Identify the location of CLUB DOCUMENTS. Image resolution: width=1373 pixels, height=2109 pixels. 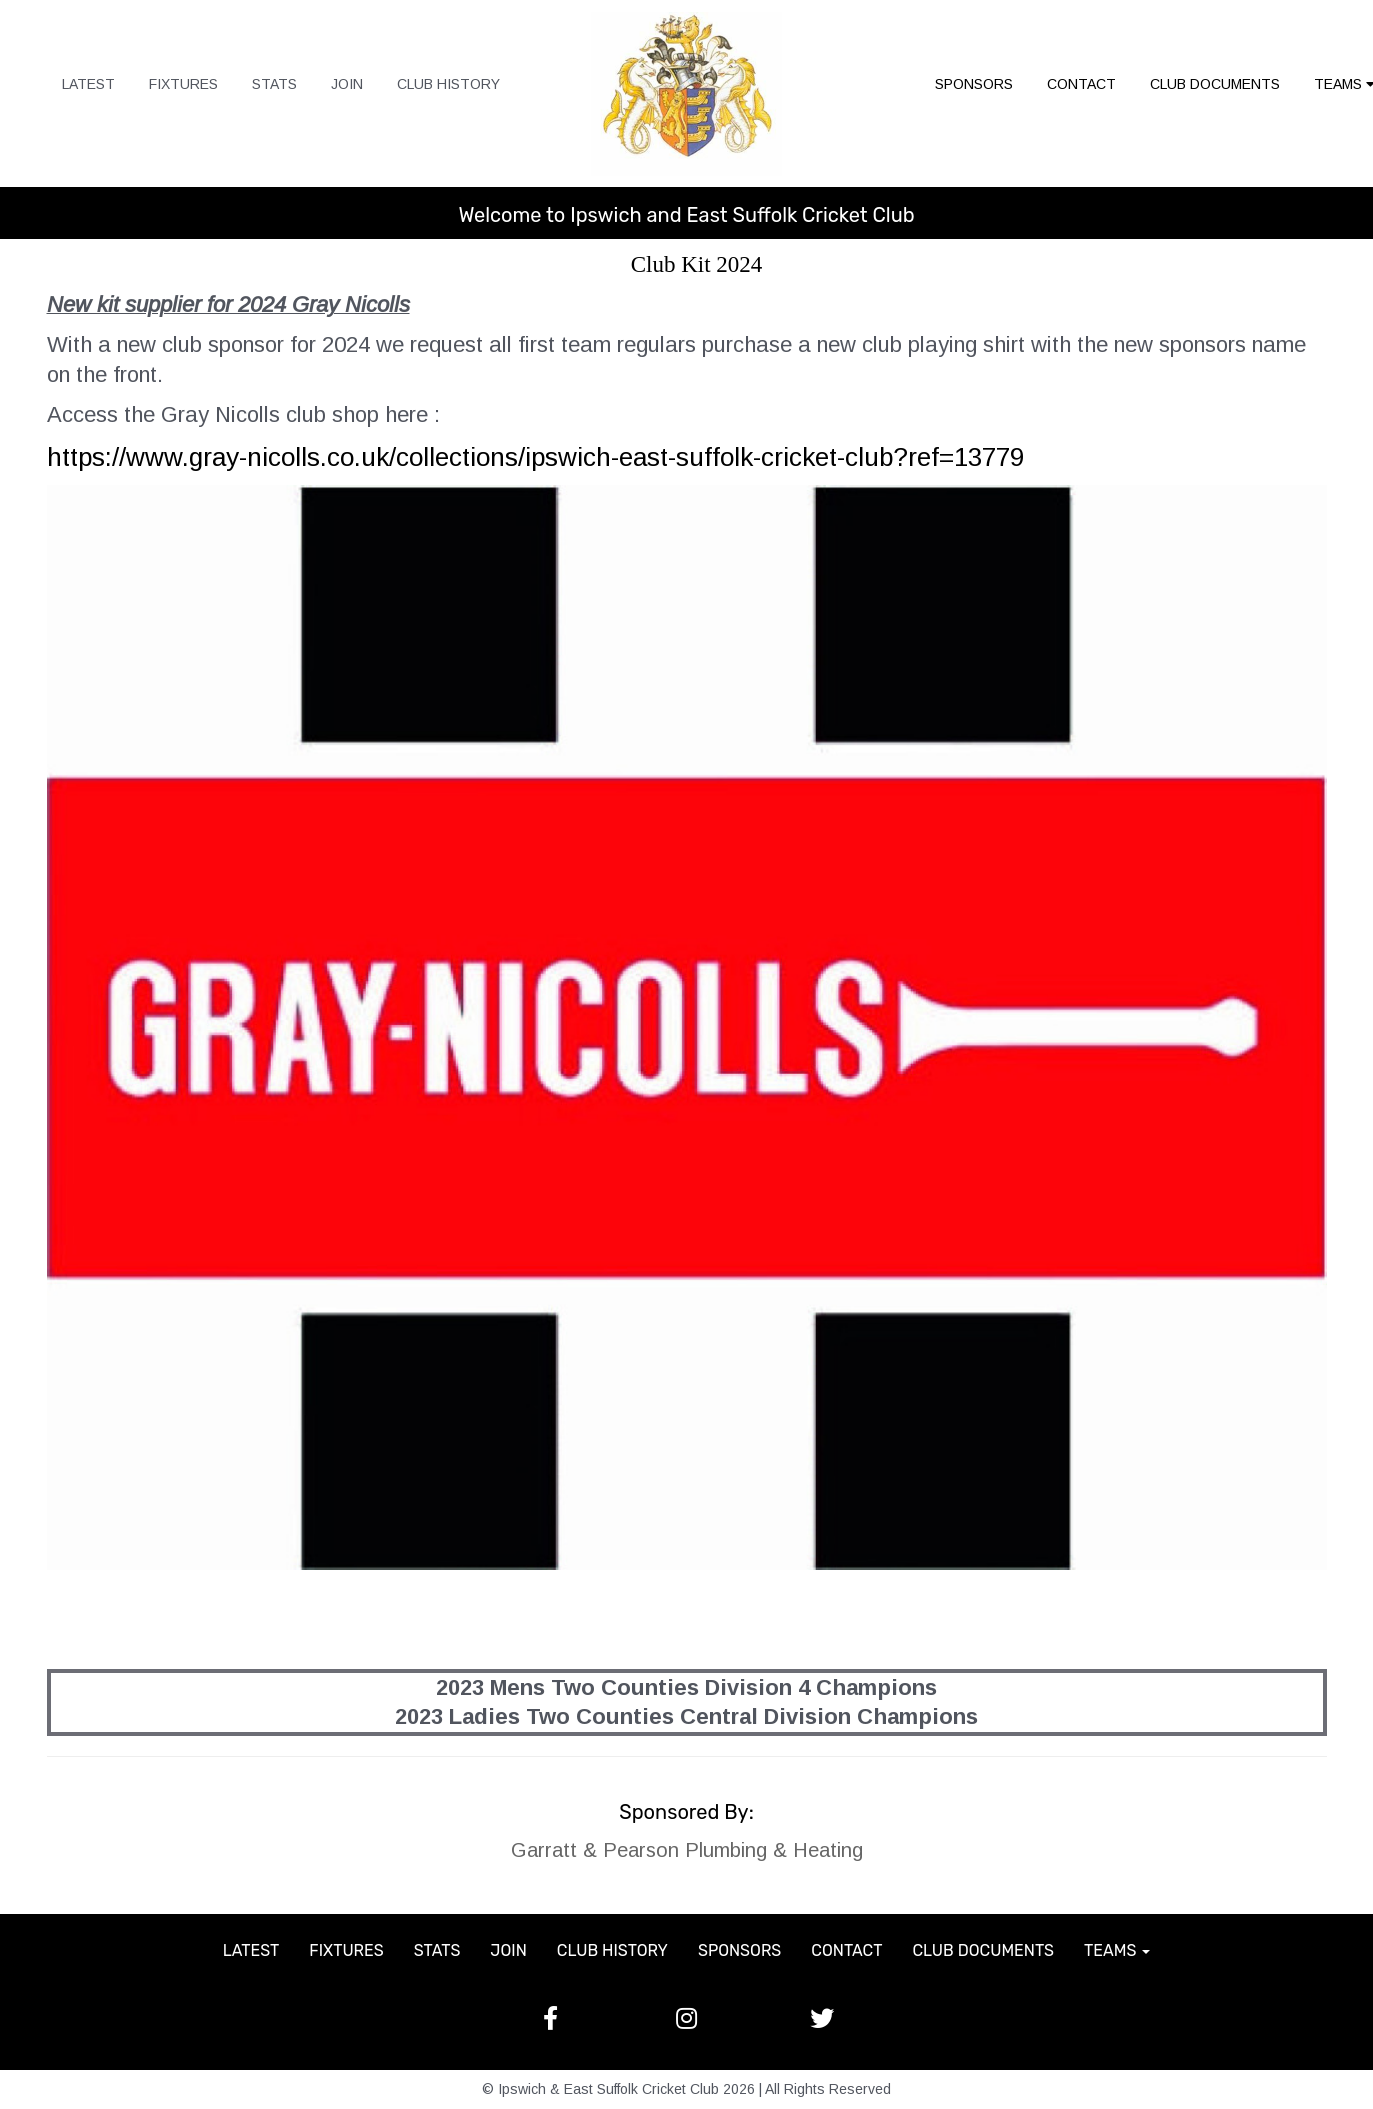
(1215, 84).